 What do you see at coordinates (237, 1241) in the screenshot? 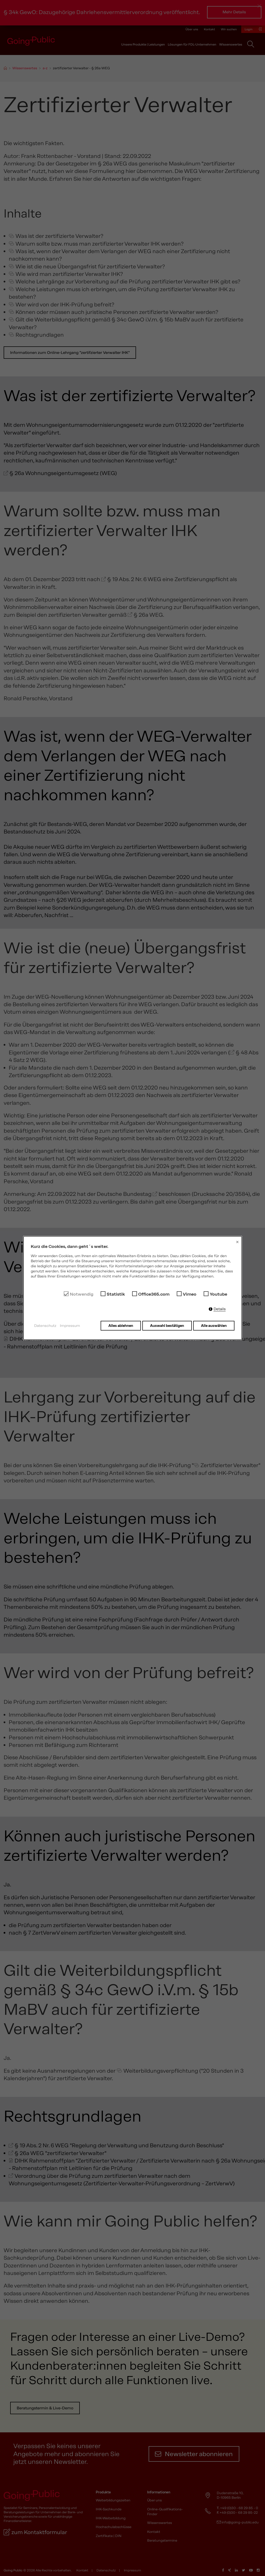
I see `× [Close]` at bounding box center [237, 1241].